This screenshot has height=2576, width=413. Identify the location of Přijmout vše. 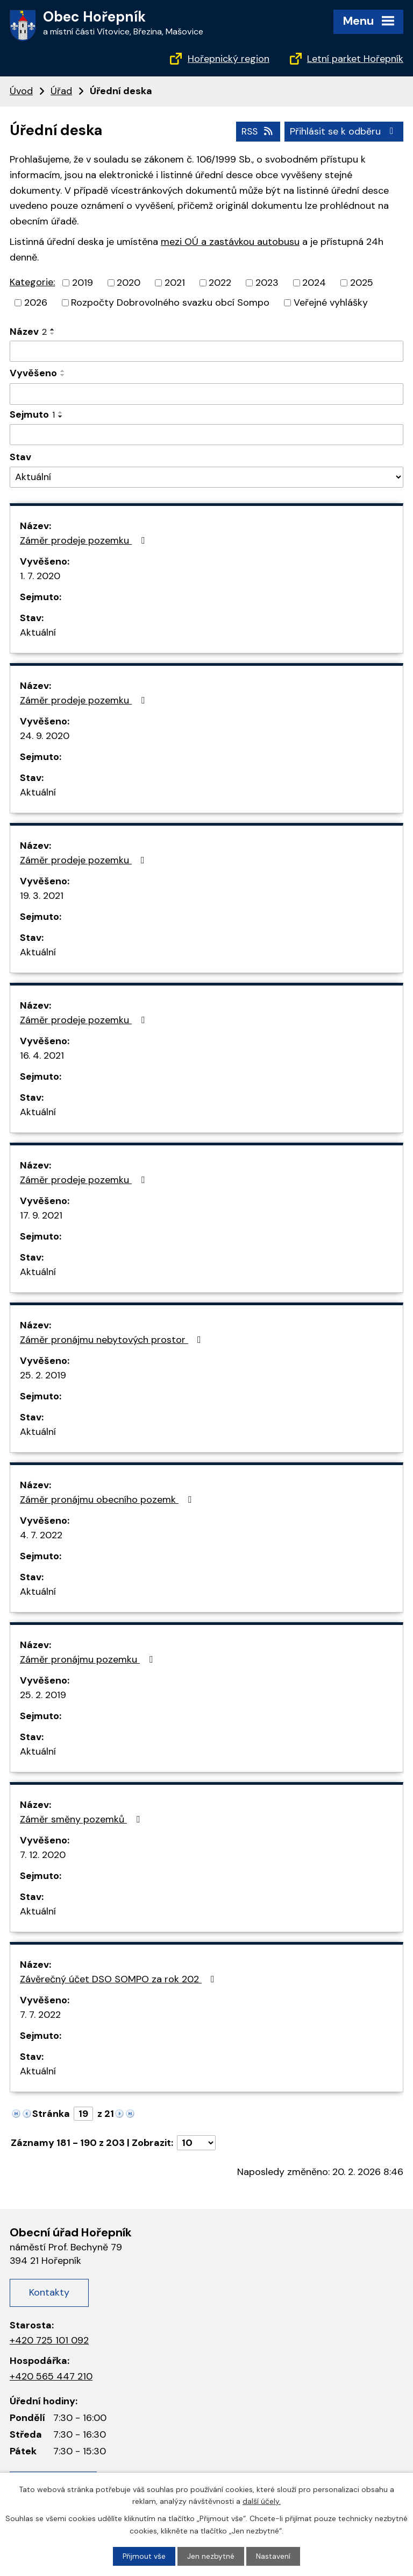
(144, 2556).